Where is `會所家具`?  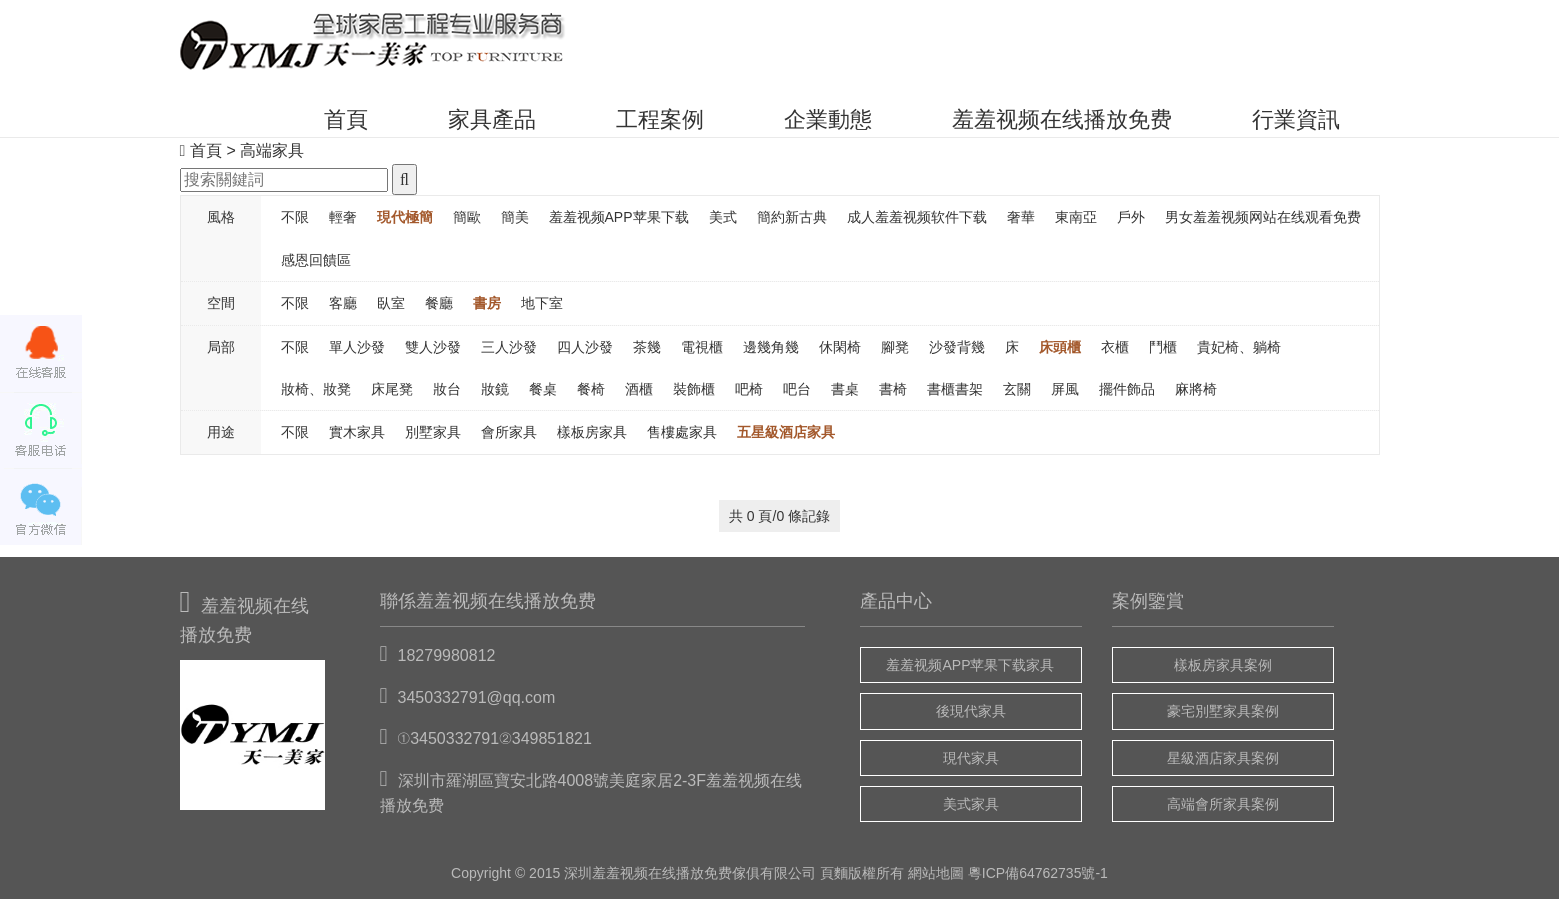
會所家具 is located at coordinates (509, 432).